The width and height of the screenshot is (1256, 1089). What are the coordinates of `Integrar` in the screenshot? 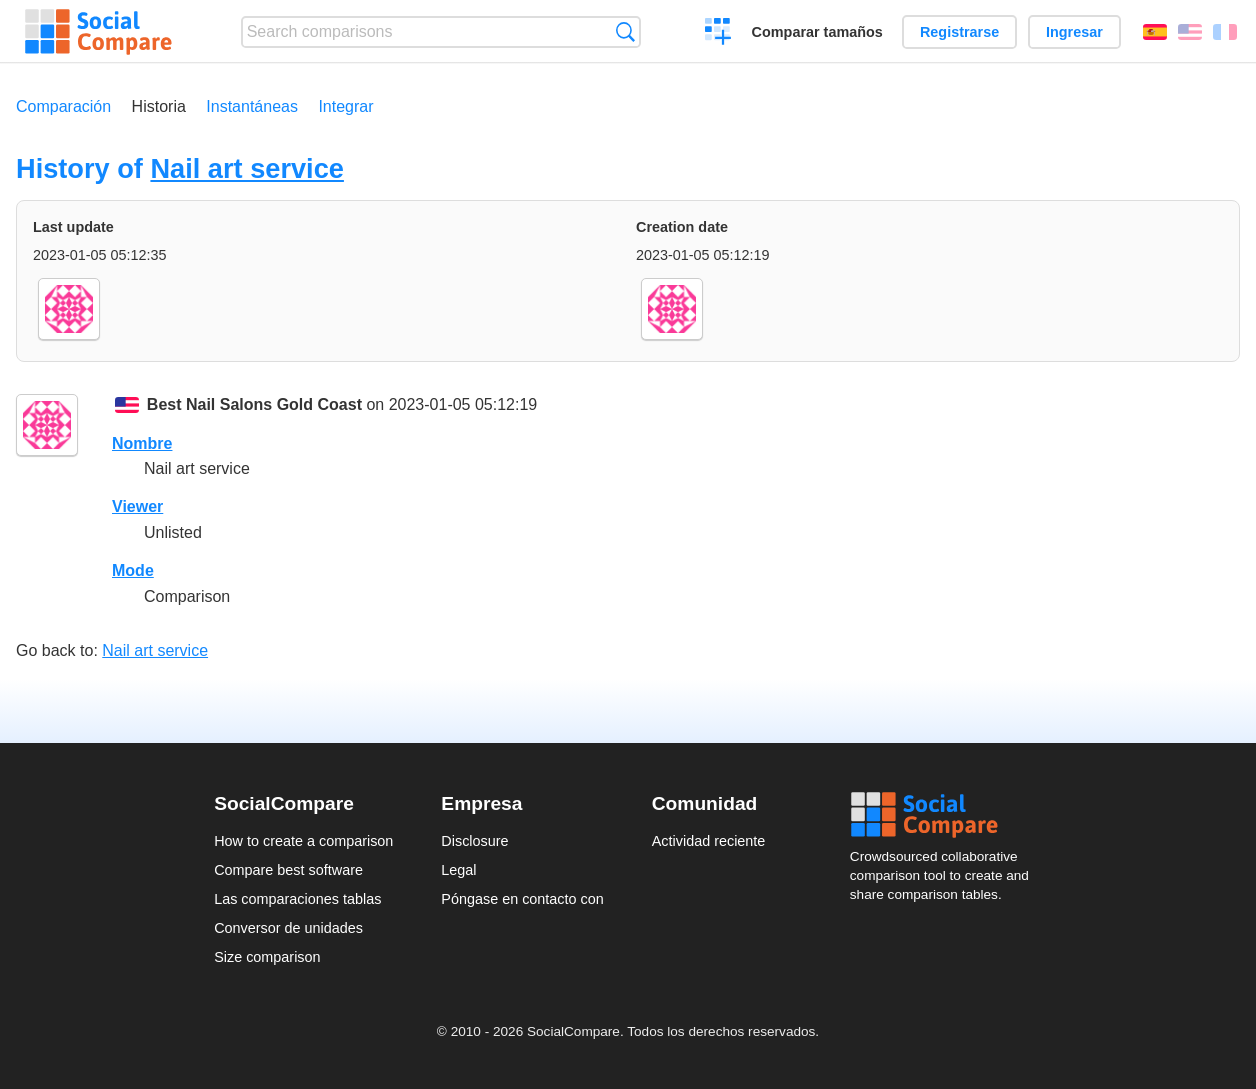 It's located at (345, 106).